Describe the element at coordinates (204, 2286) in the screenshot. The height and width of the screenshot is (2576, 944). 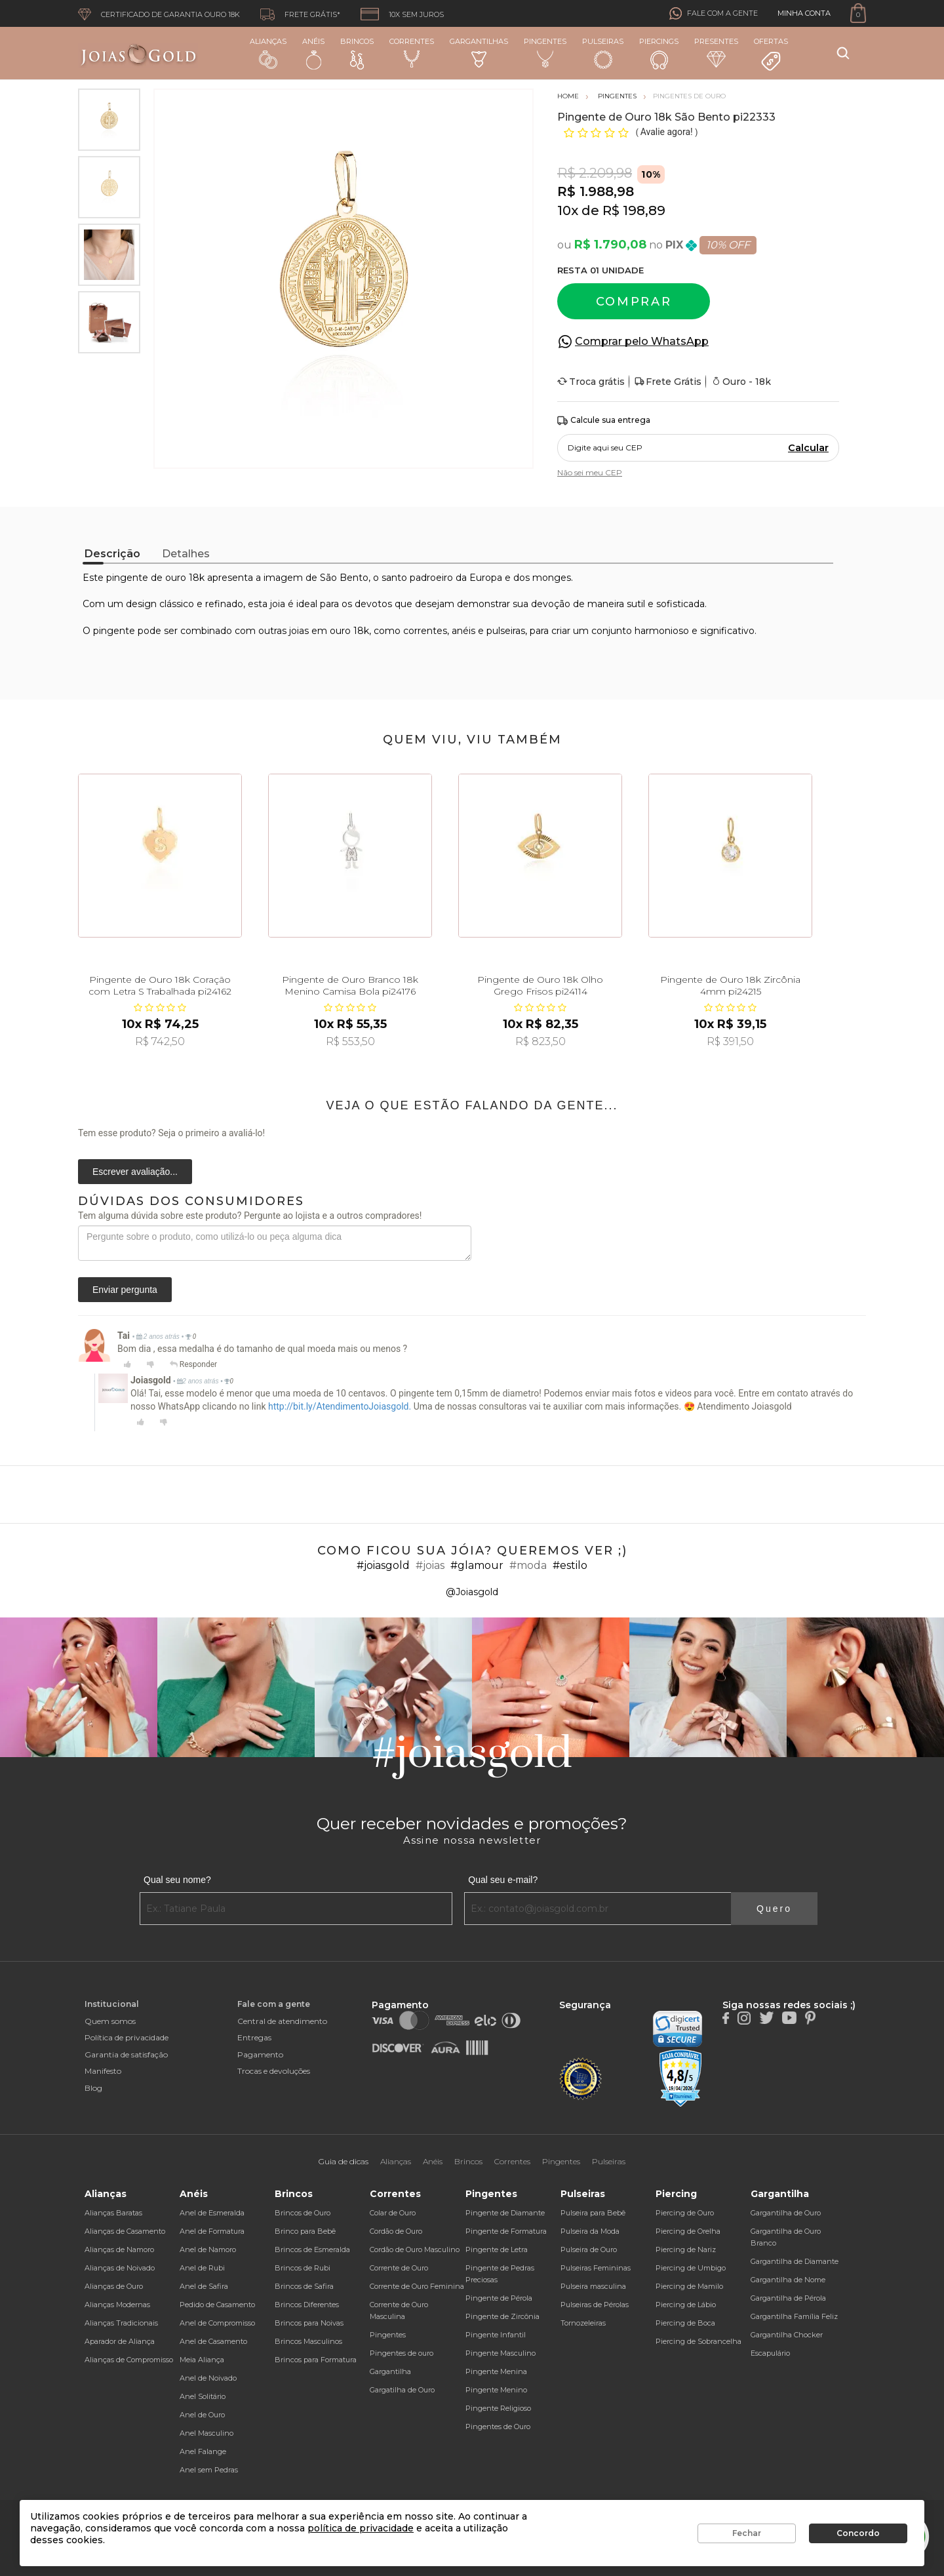
I see `Anel de Safira` at that location.